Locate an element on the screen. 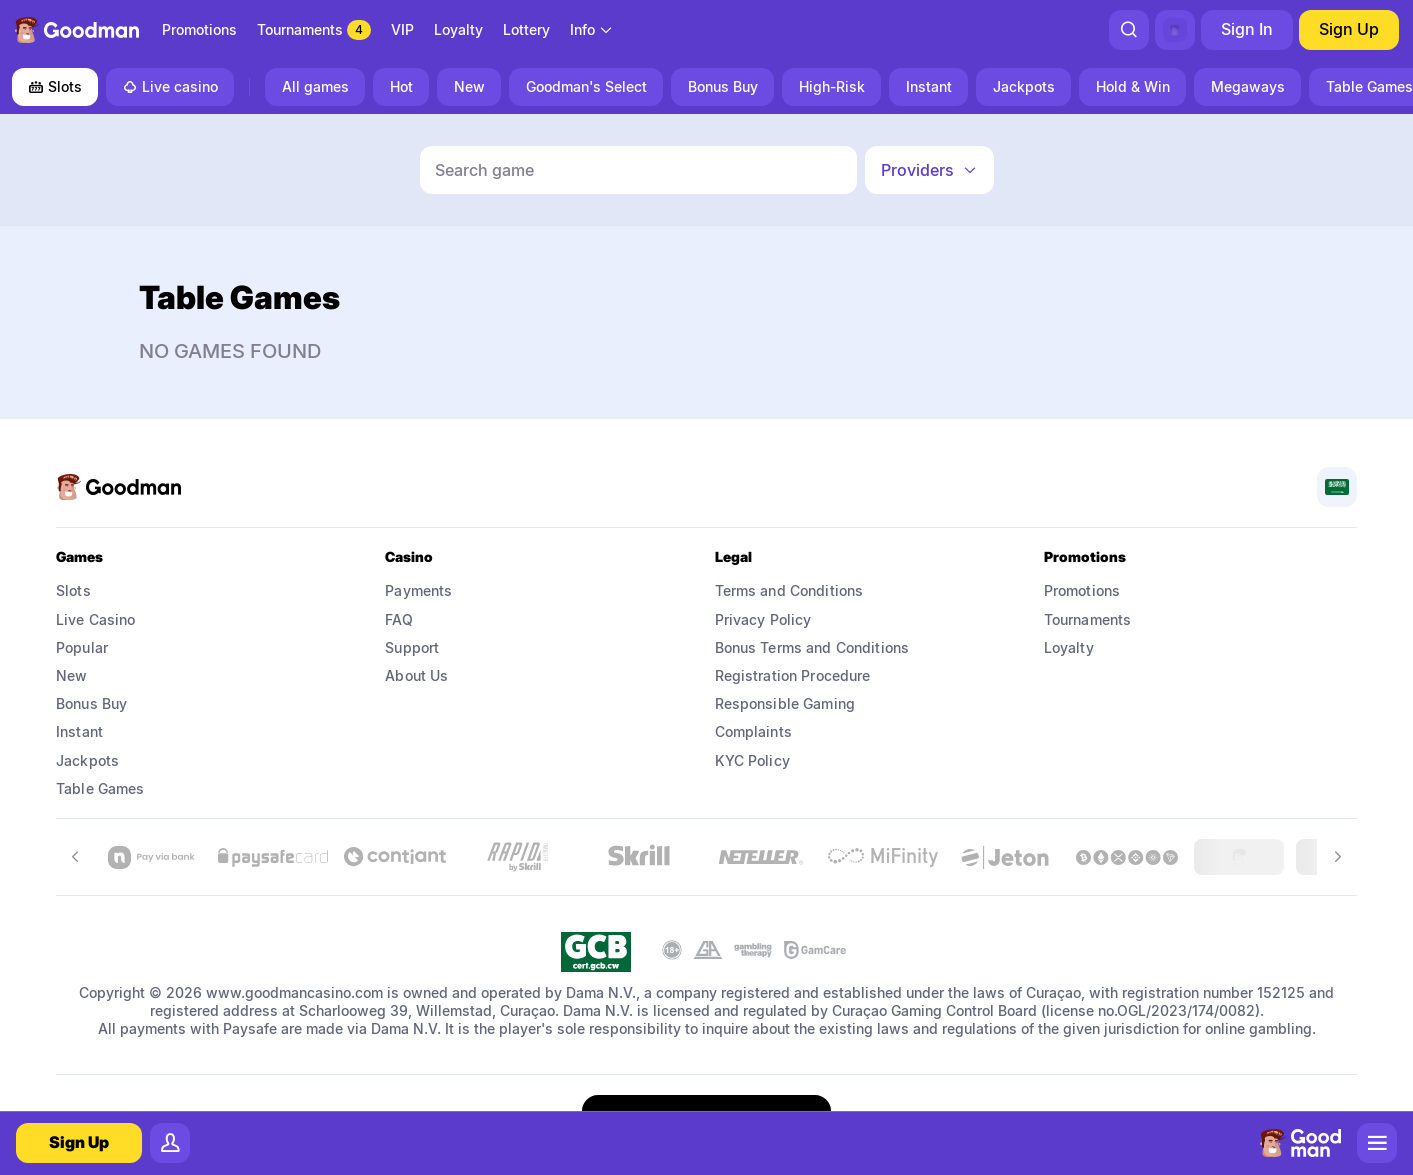  Terms and Conditions is located at coordinates (789, 590).